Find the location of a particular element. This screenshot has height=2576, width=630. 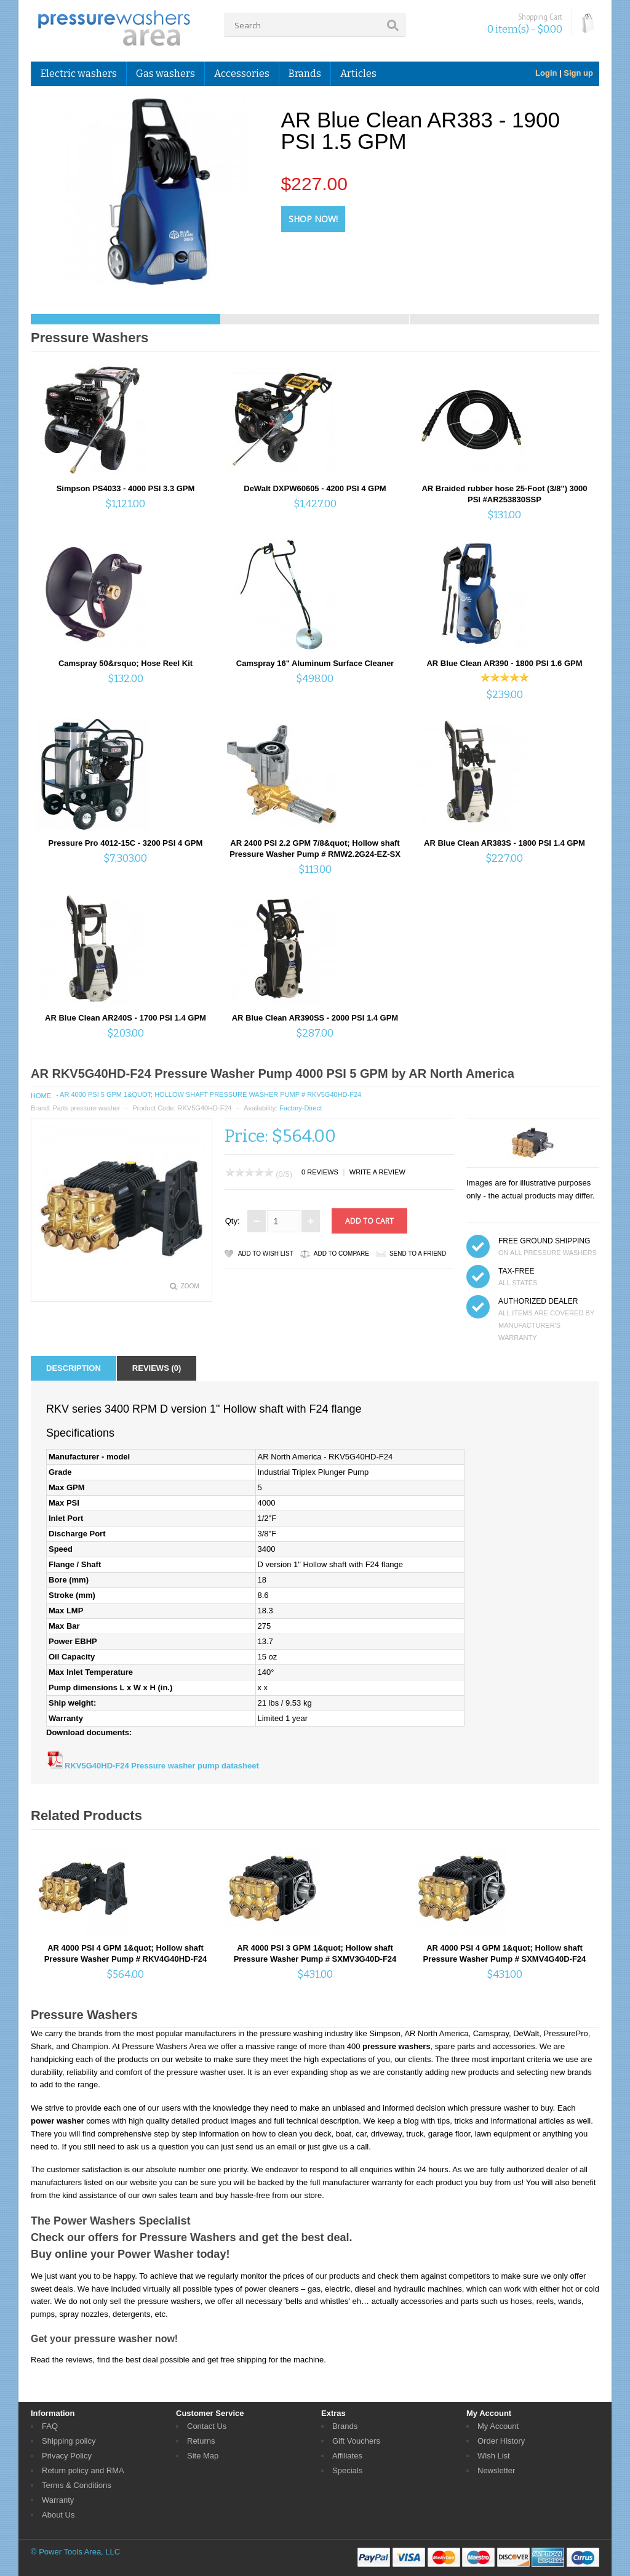

Electric washers is located at coordinates (79, 73).